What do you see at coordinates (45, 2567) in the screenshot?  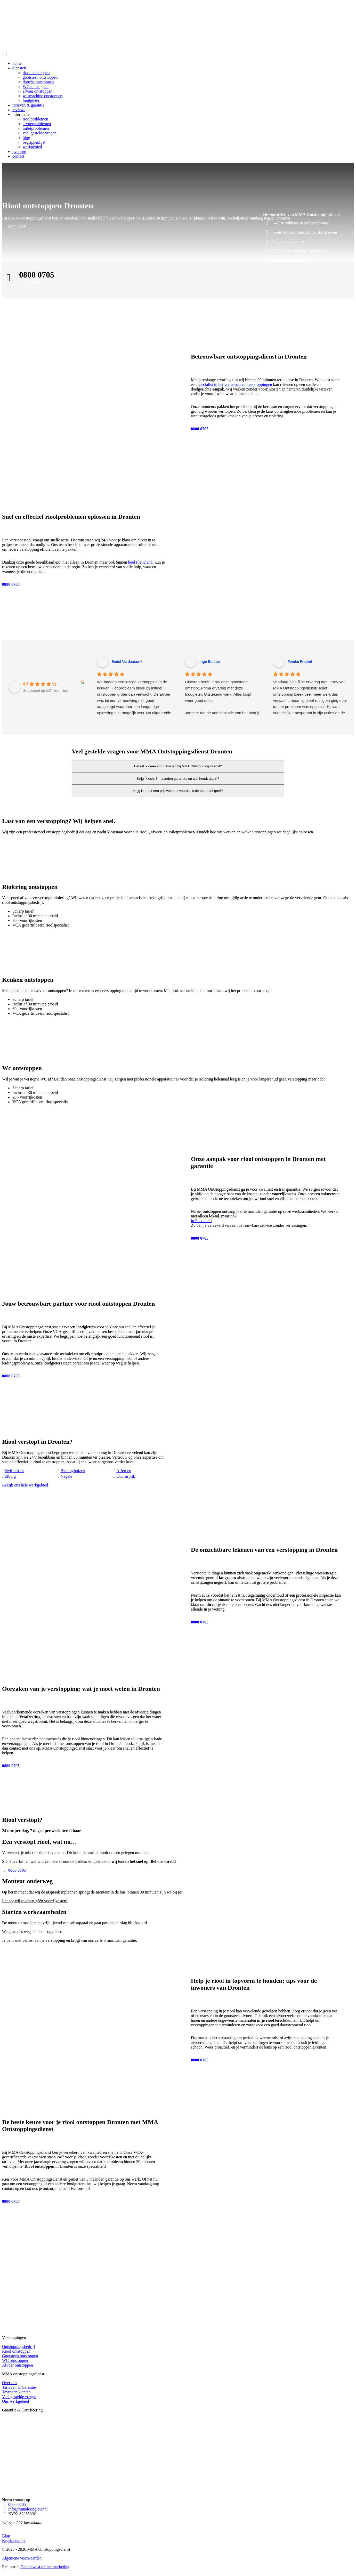 I see `Doelbewust online marketing` at bounding box center [45, 2567].